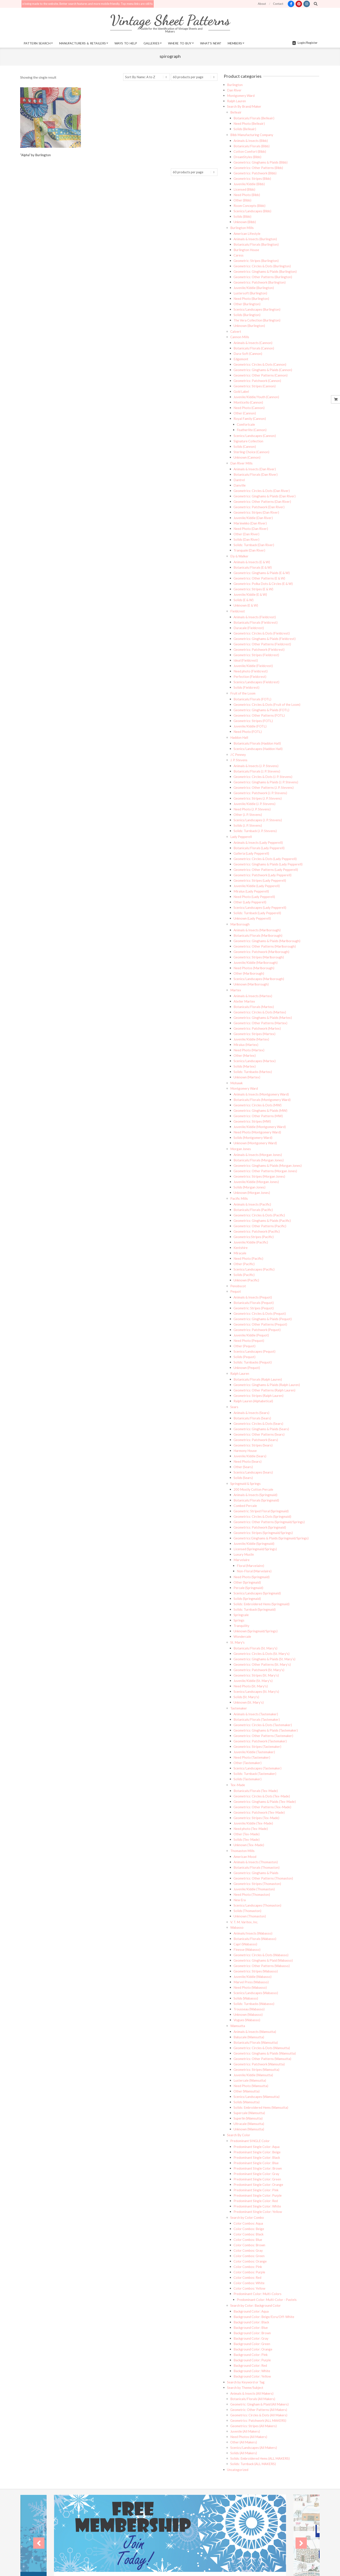  What do you see at coordinates (248, 1461) in the screenshot?
I see `Need Photo (Sears)` at bounding box center [248, 1461].